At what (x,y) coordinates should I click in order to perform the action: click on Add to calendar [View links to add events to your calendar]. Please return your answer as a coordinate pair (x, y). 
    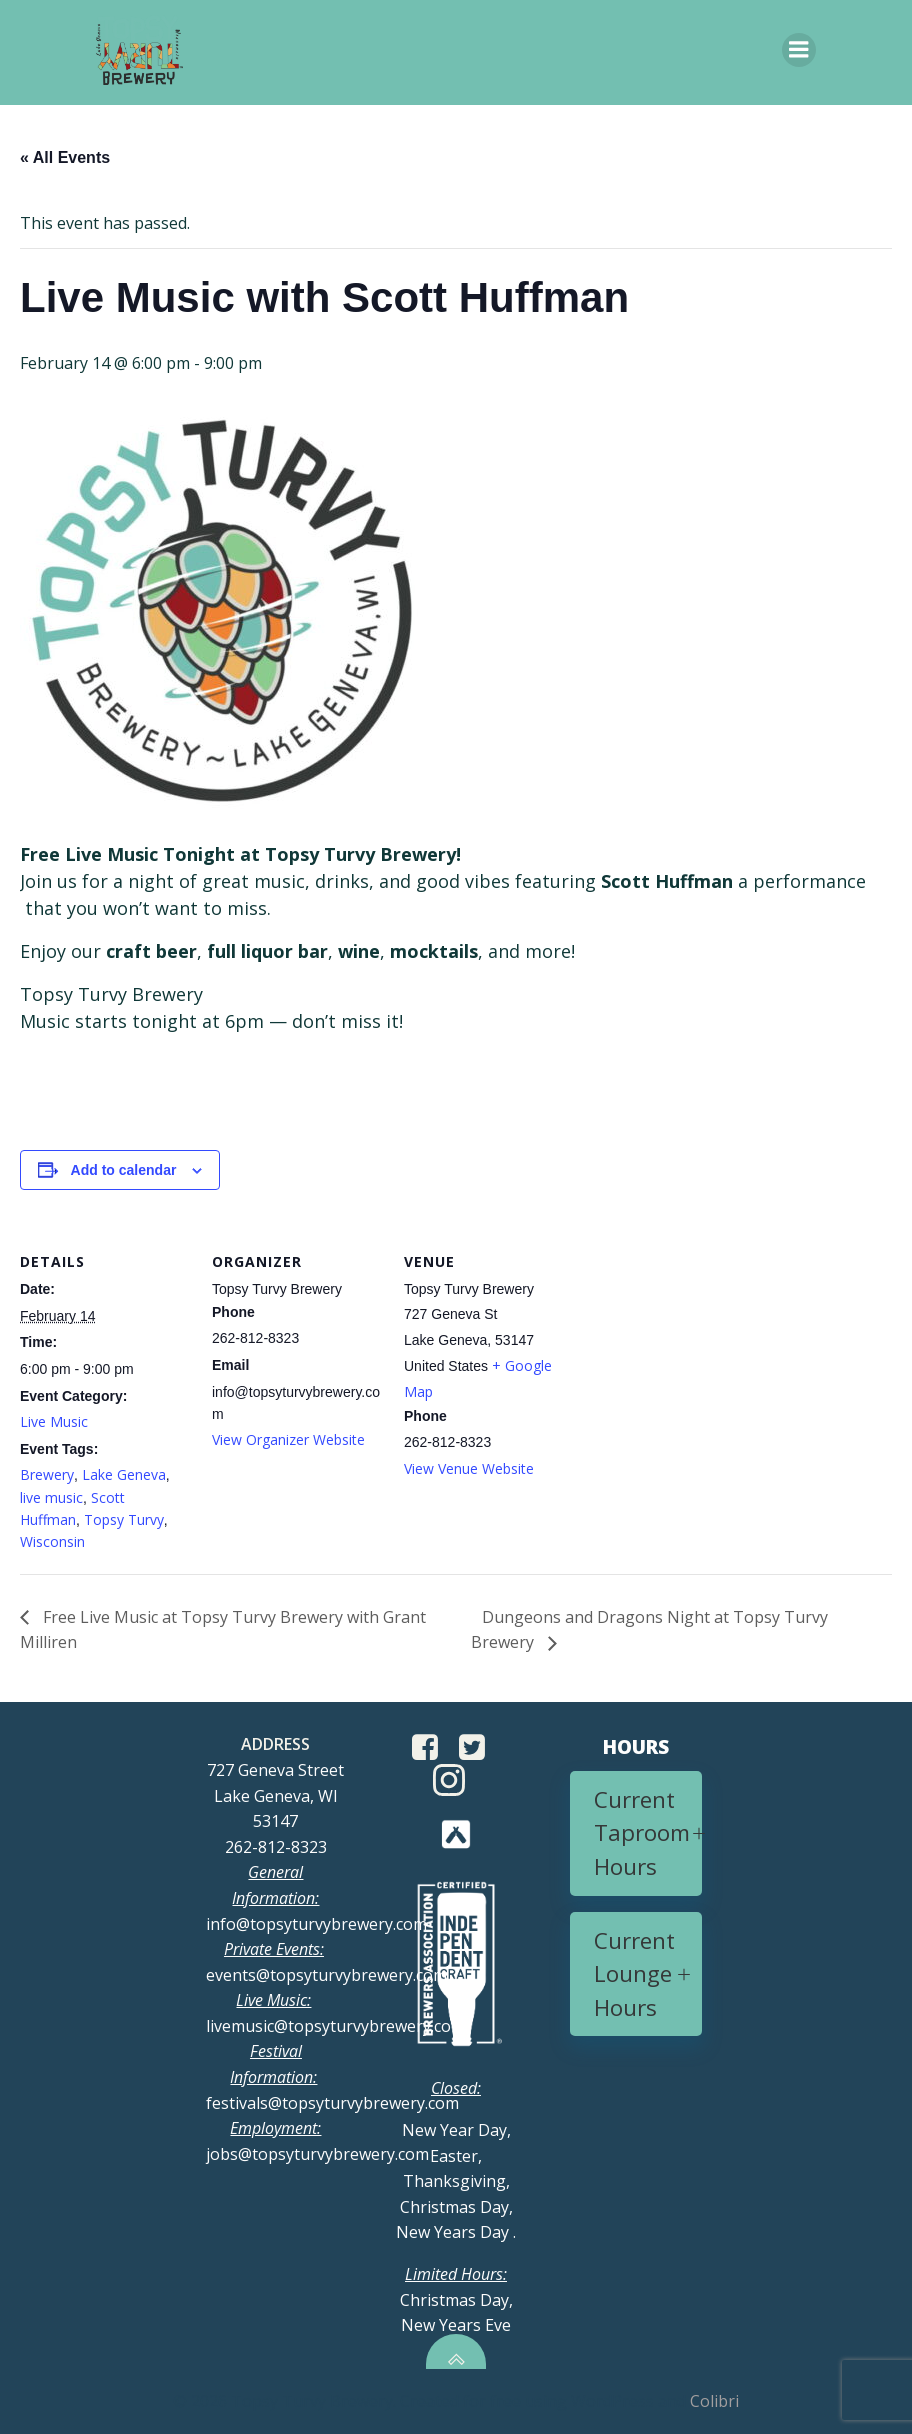
    Looking at the image, I should click on (124, 1170).